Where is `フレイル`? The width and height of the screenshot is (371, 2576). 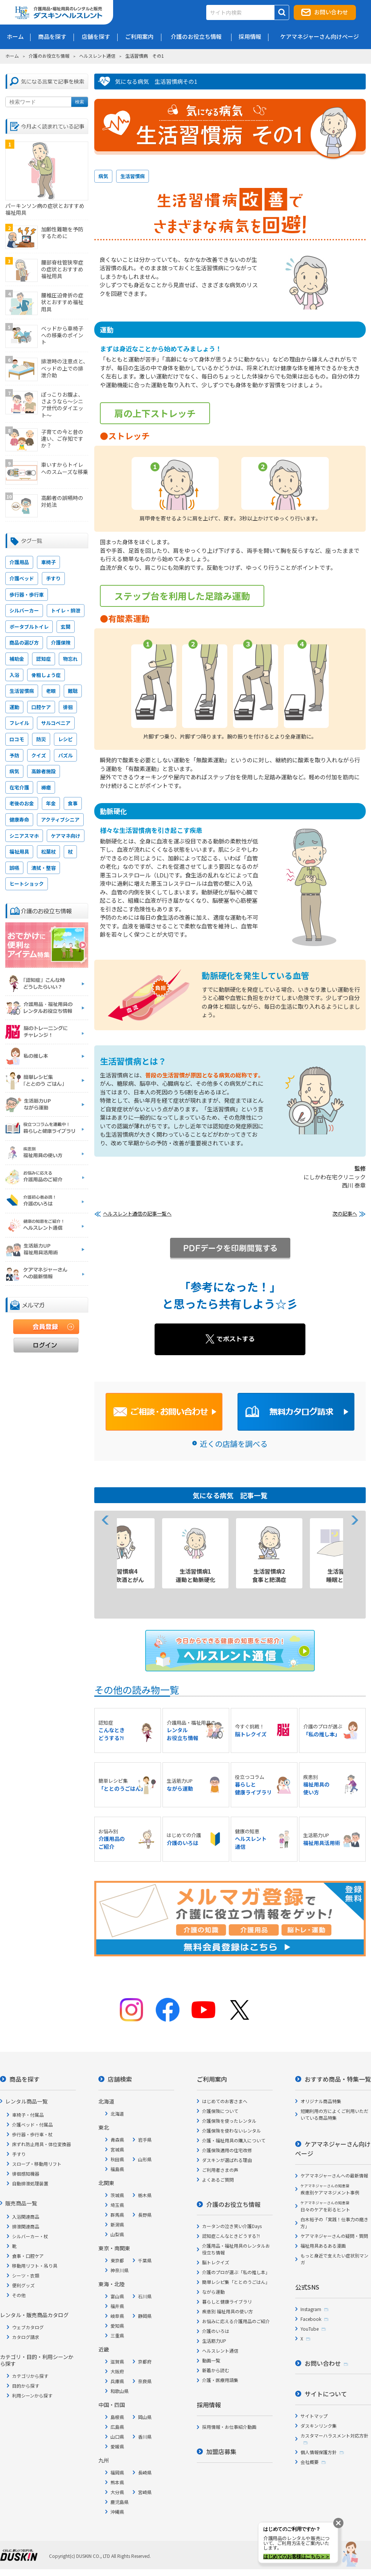
フレイル is located at coordinates (19, 722).